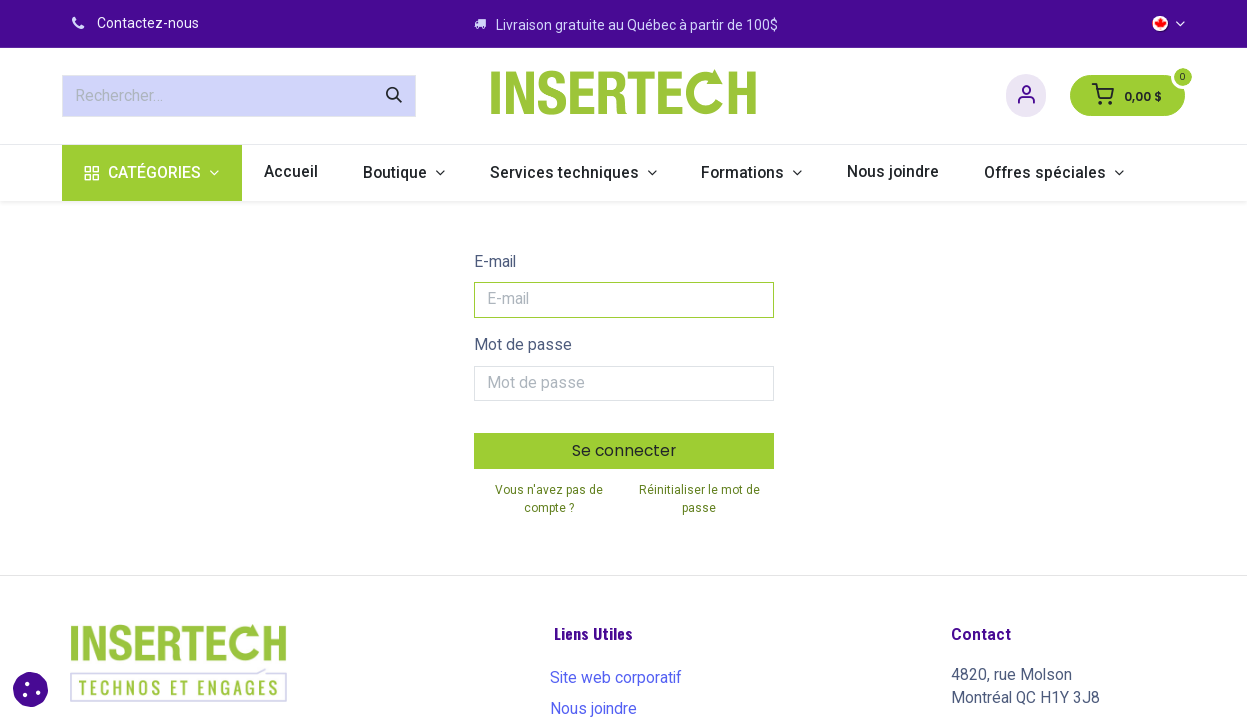 The image size is (1247, 720). I want to click on [button], so click(30, 689).